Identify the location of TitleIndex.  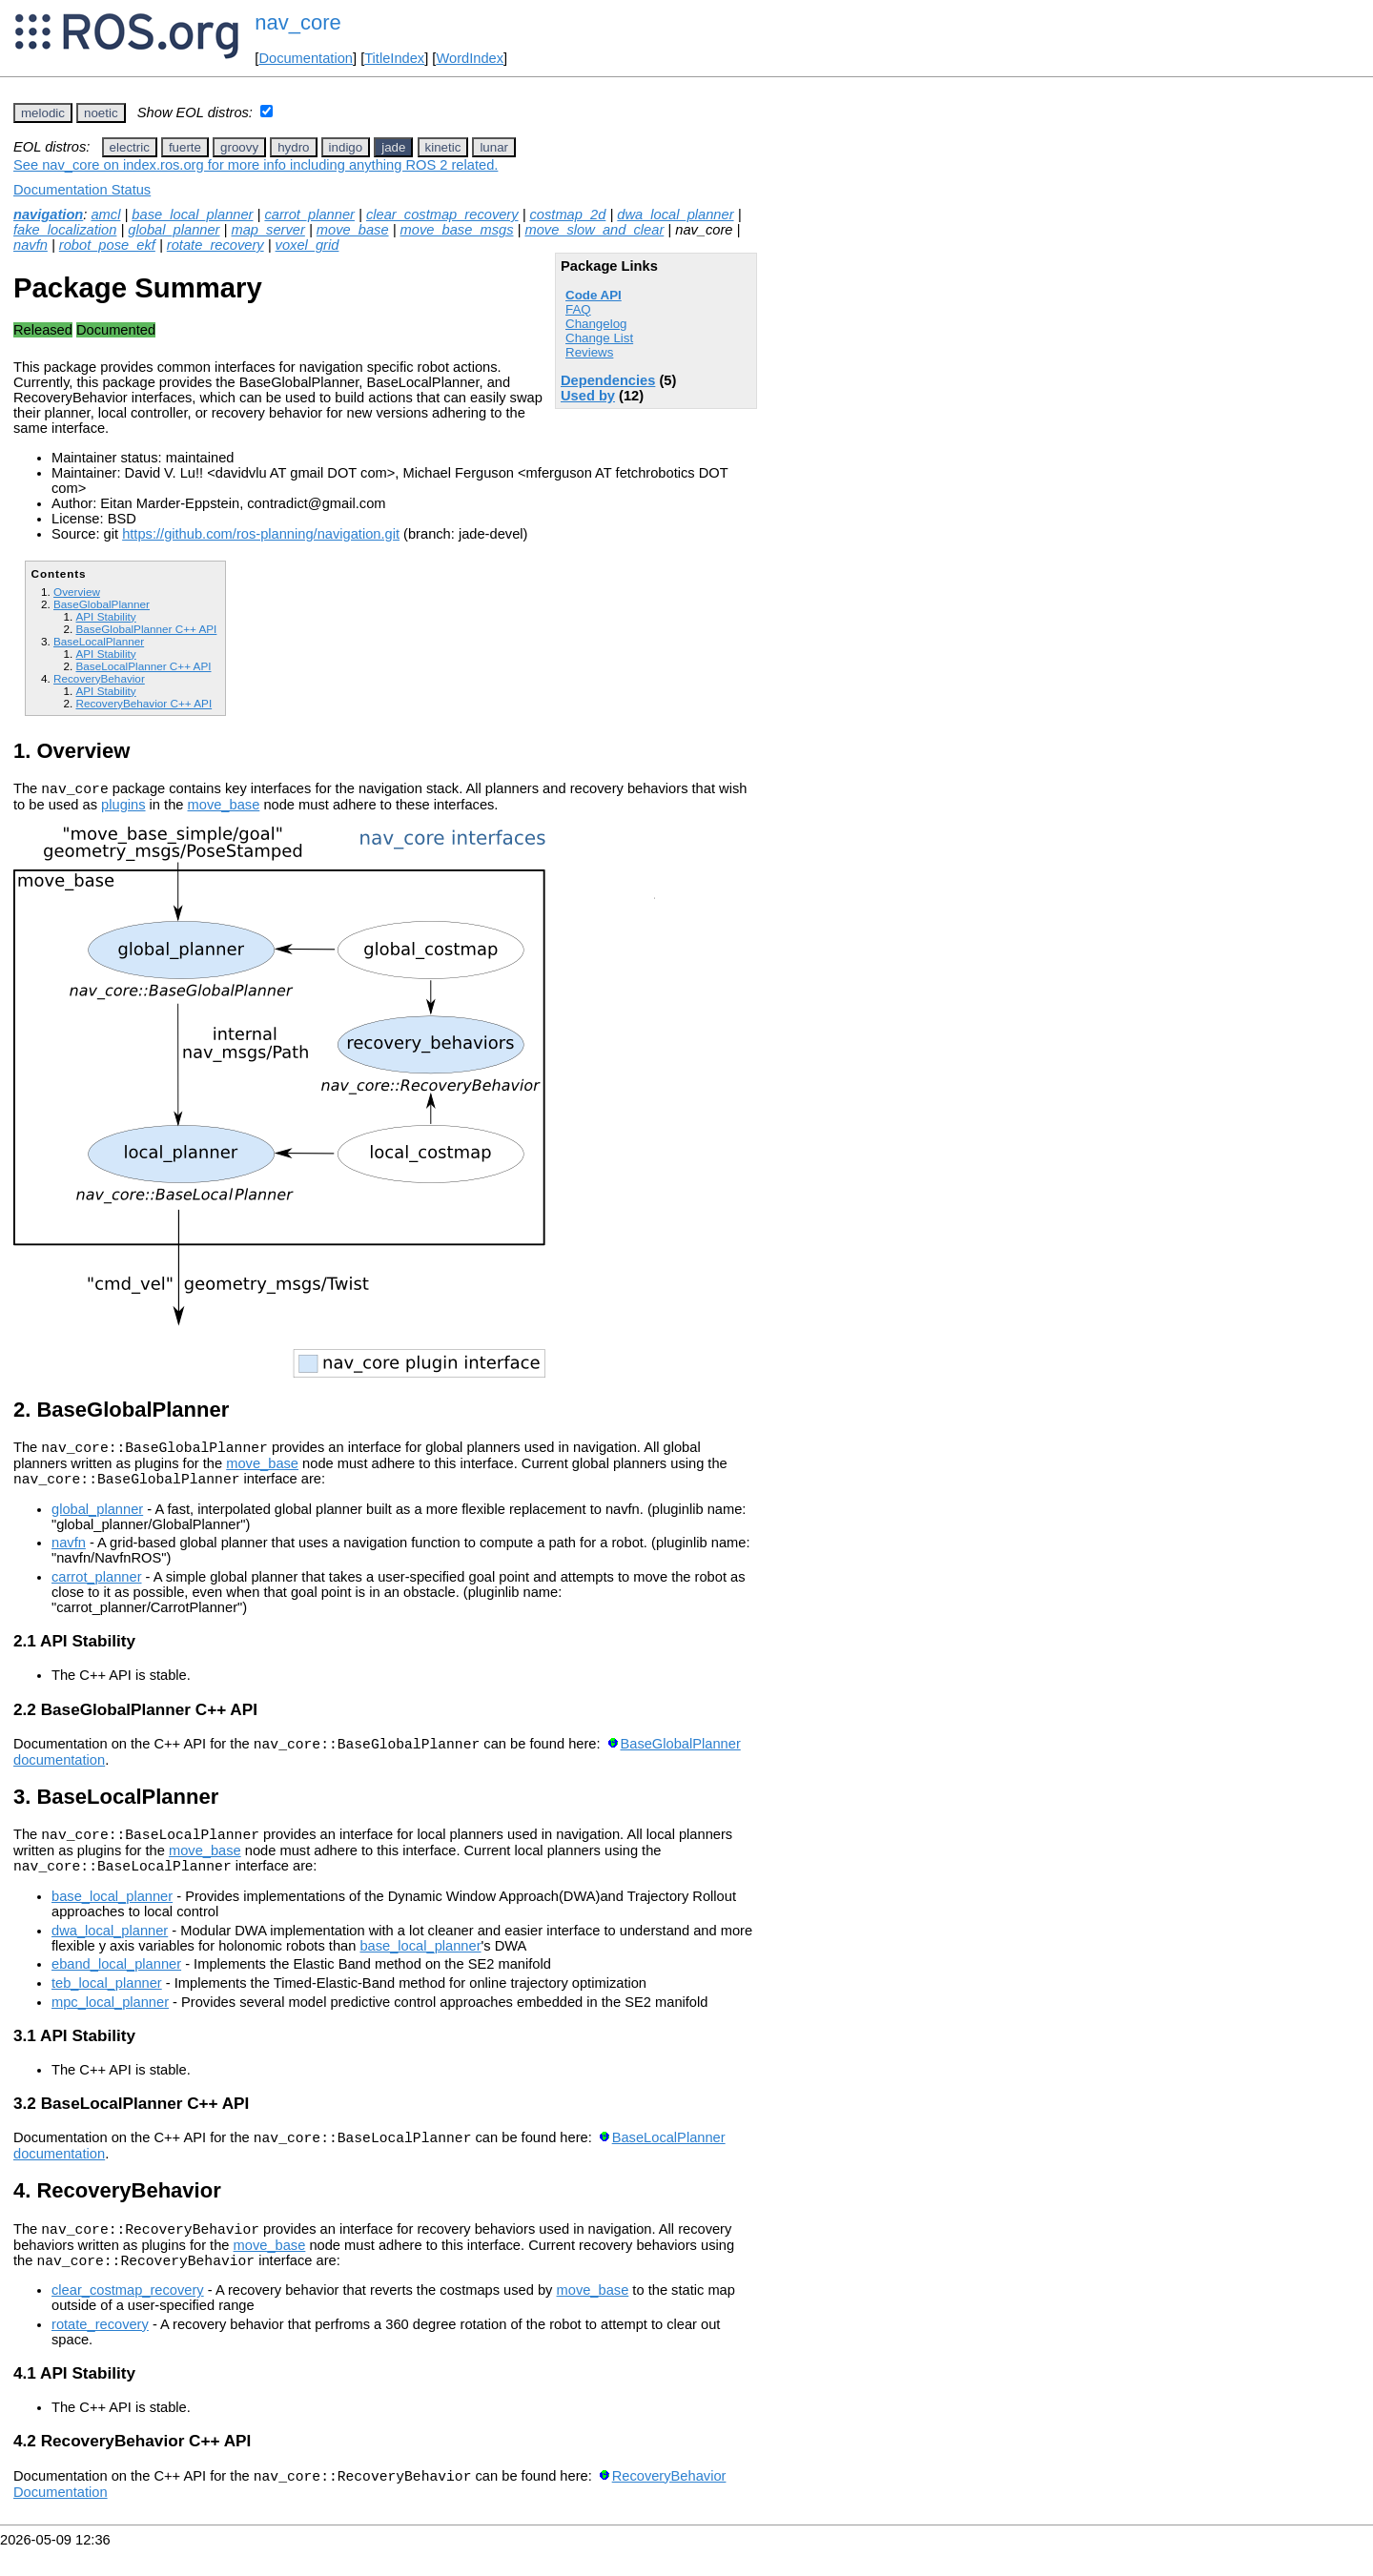
(394, 58).